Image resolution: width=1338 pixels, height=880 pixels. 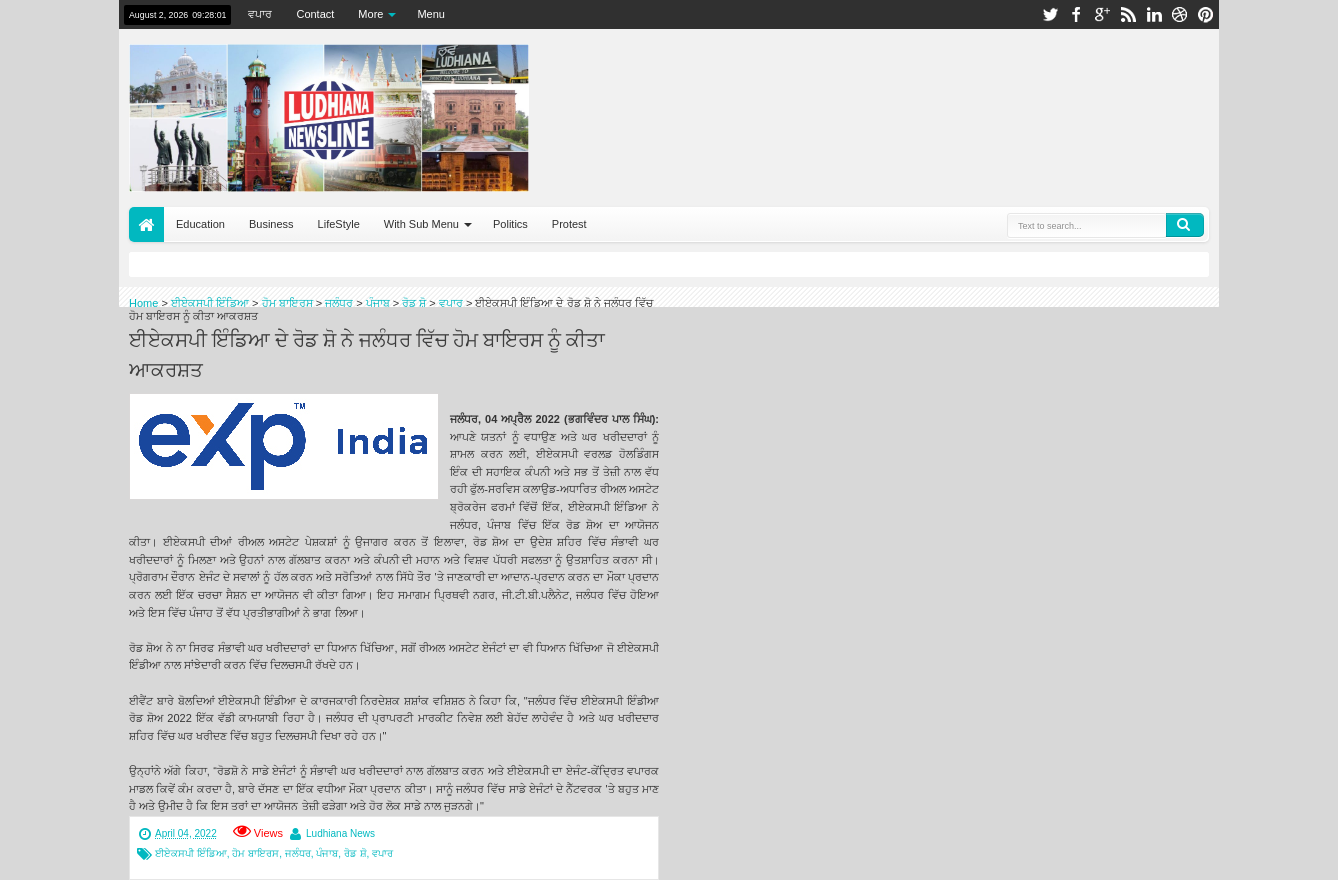 What do you see at coordinates (1206, 14) in the screenshot?
I see `pinterest` at bounding box center [1206, 14].